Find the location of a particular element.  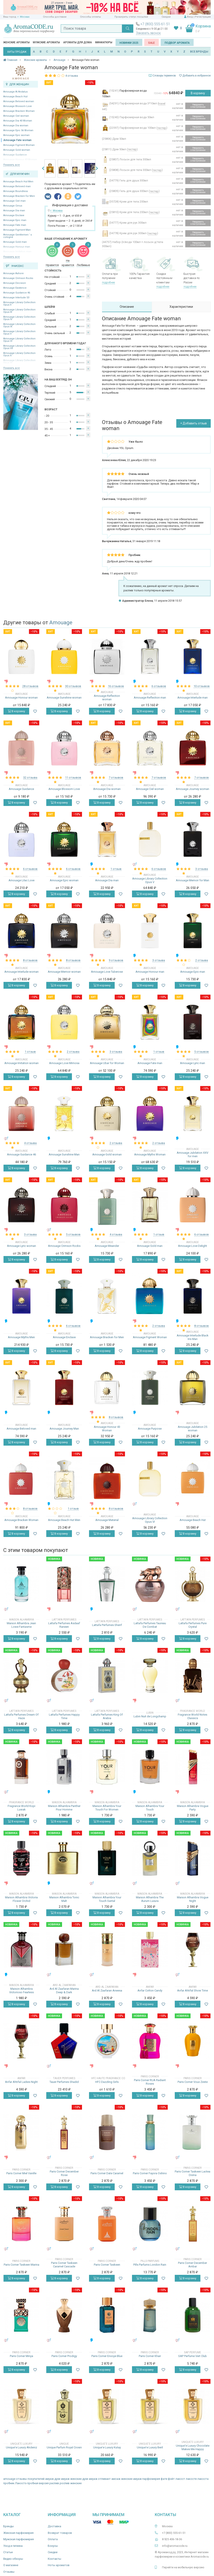

SAP Perfume Vert Club is located at coordinates (192, 2356).